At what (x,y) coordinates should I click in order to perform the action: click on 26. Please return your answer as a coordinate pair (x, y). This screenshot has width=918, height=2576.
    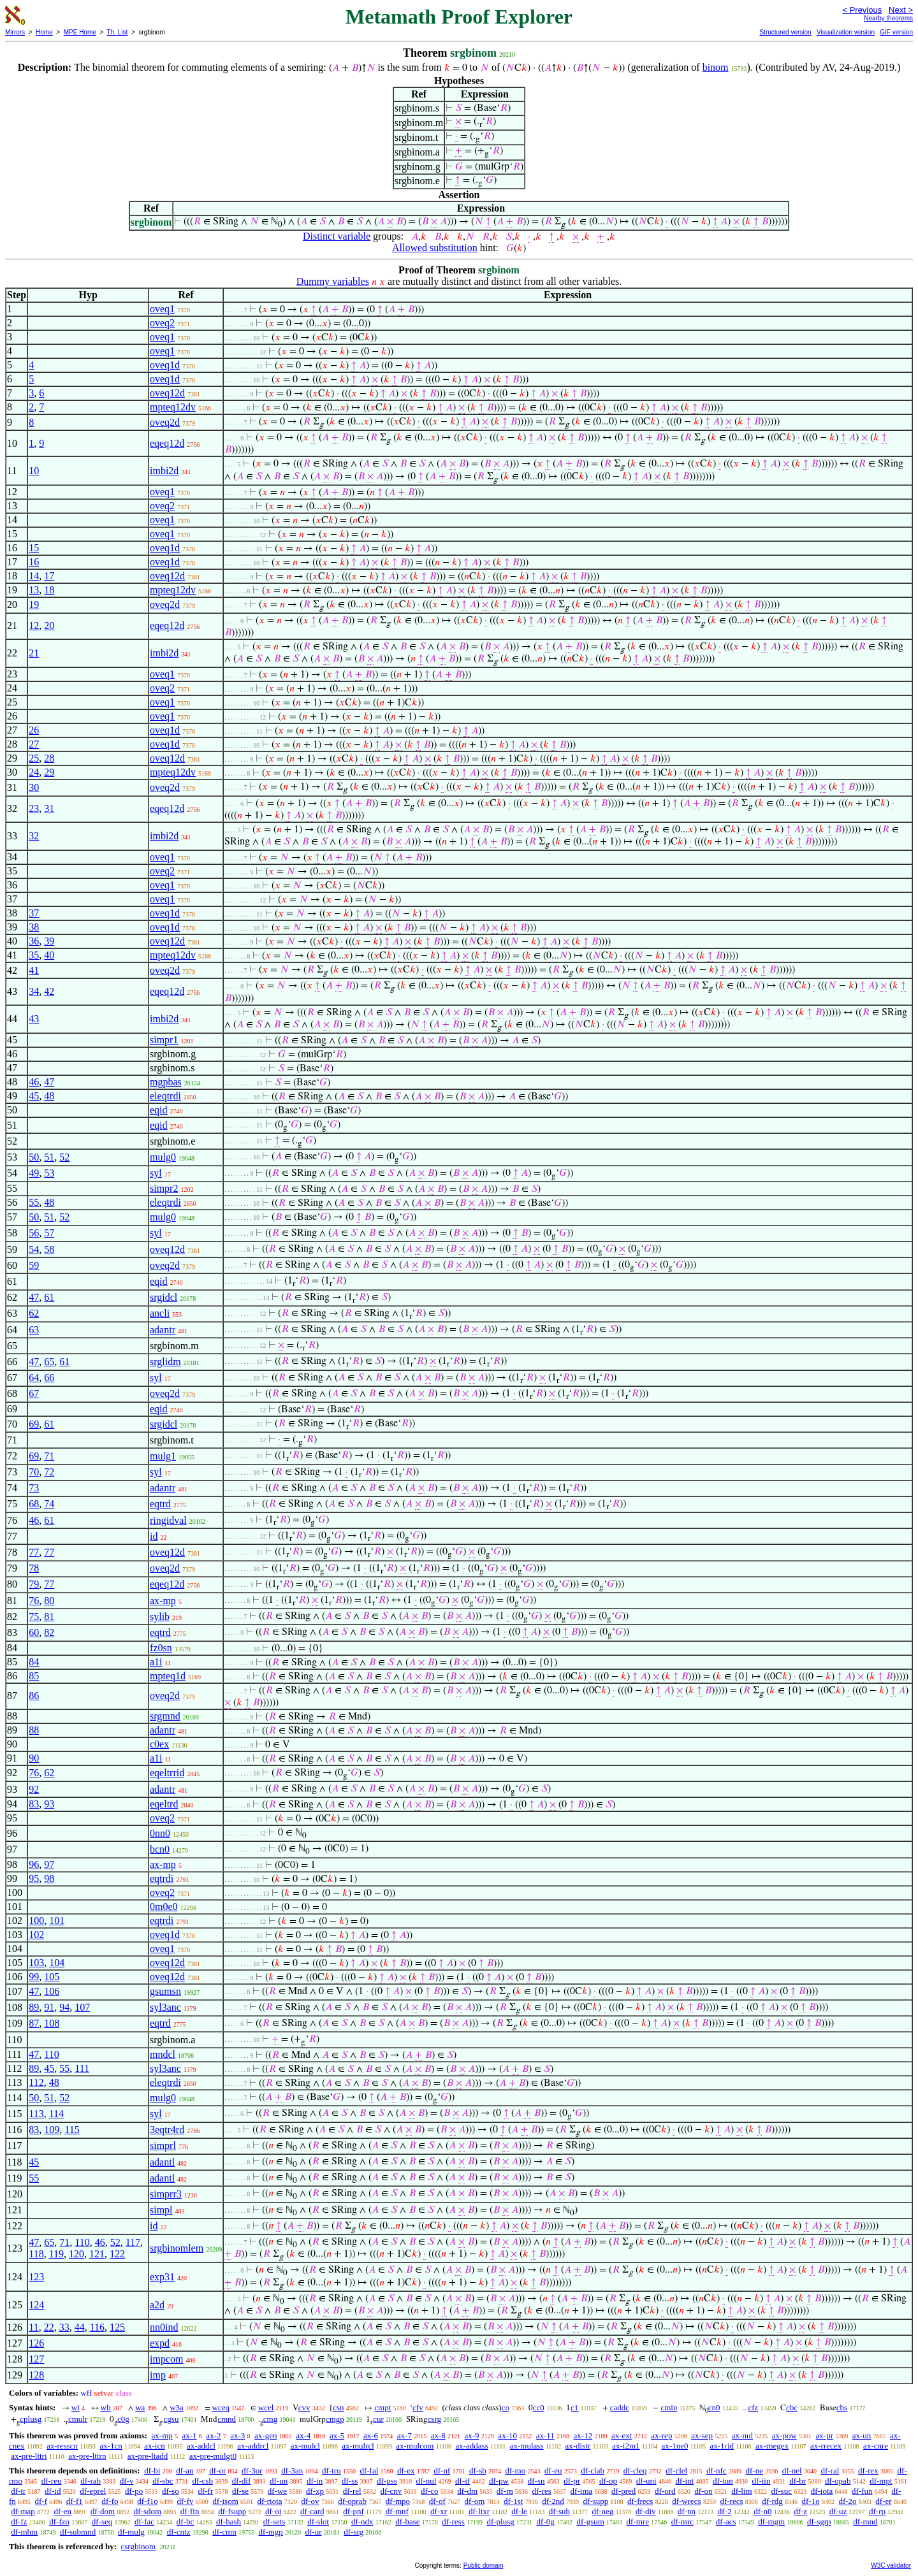
    Looking at the image, I should click on (34, 730).